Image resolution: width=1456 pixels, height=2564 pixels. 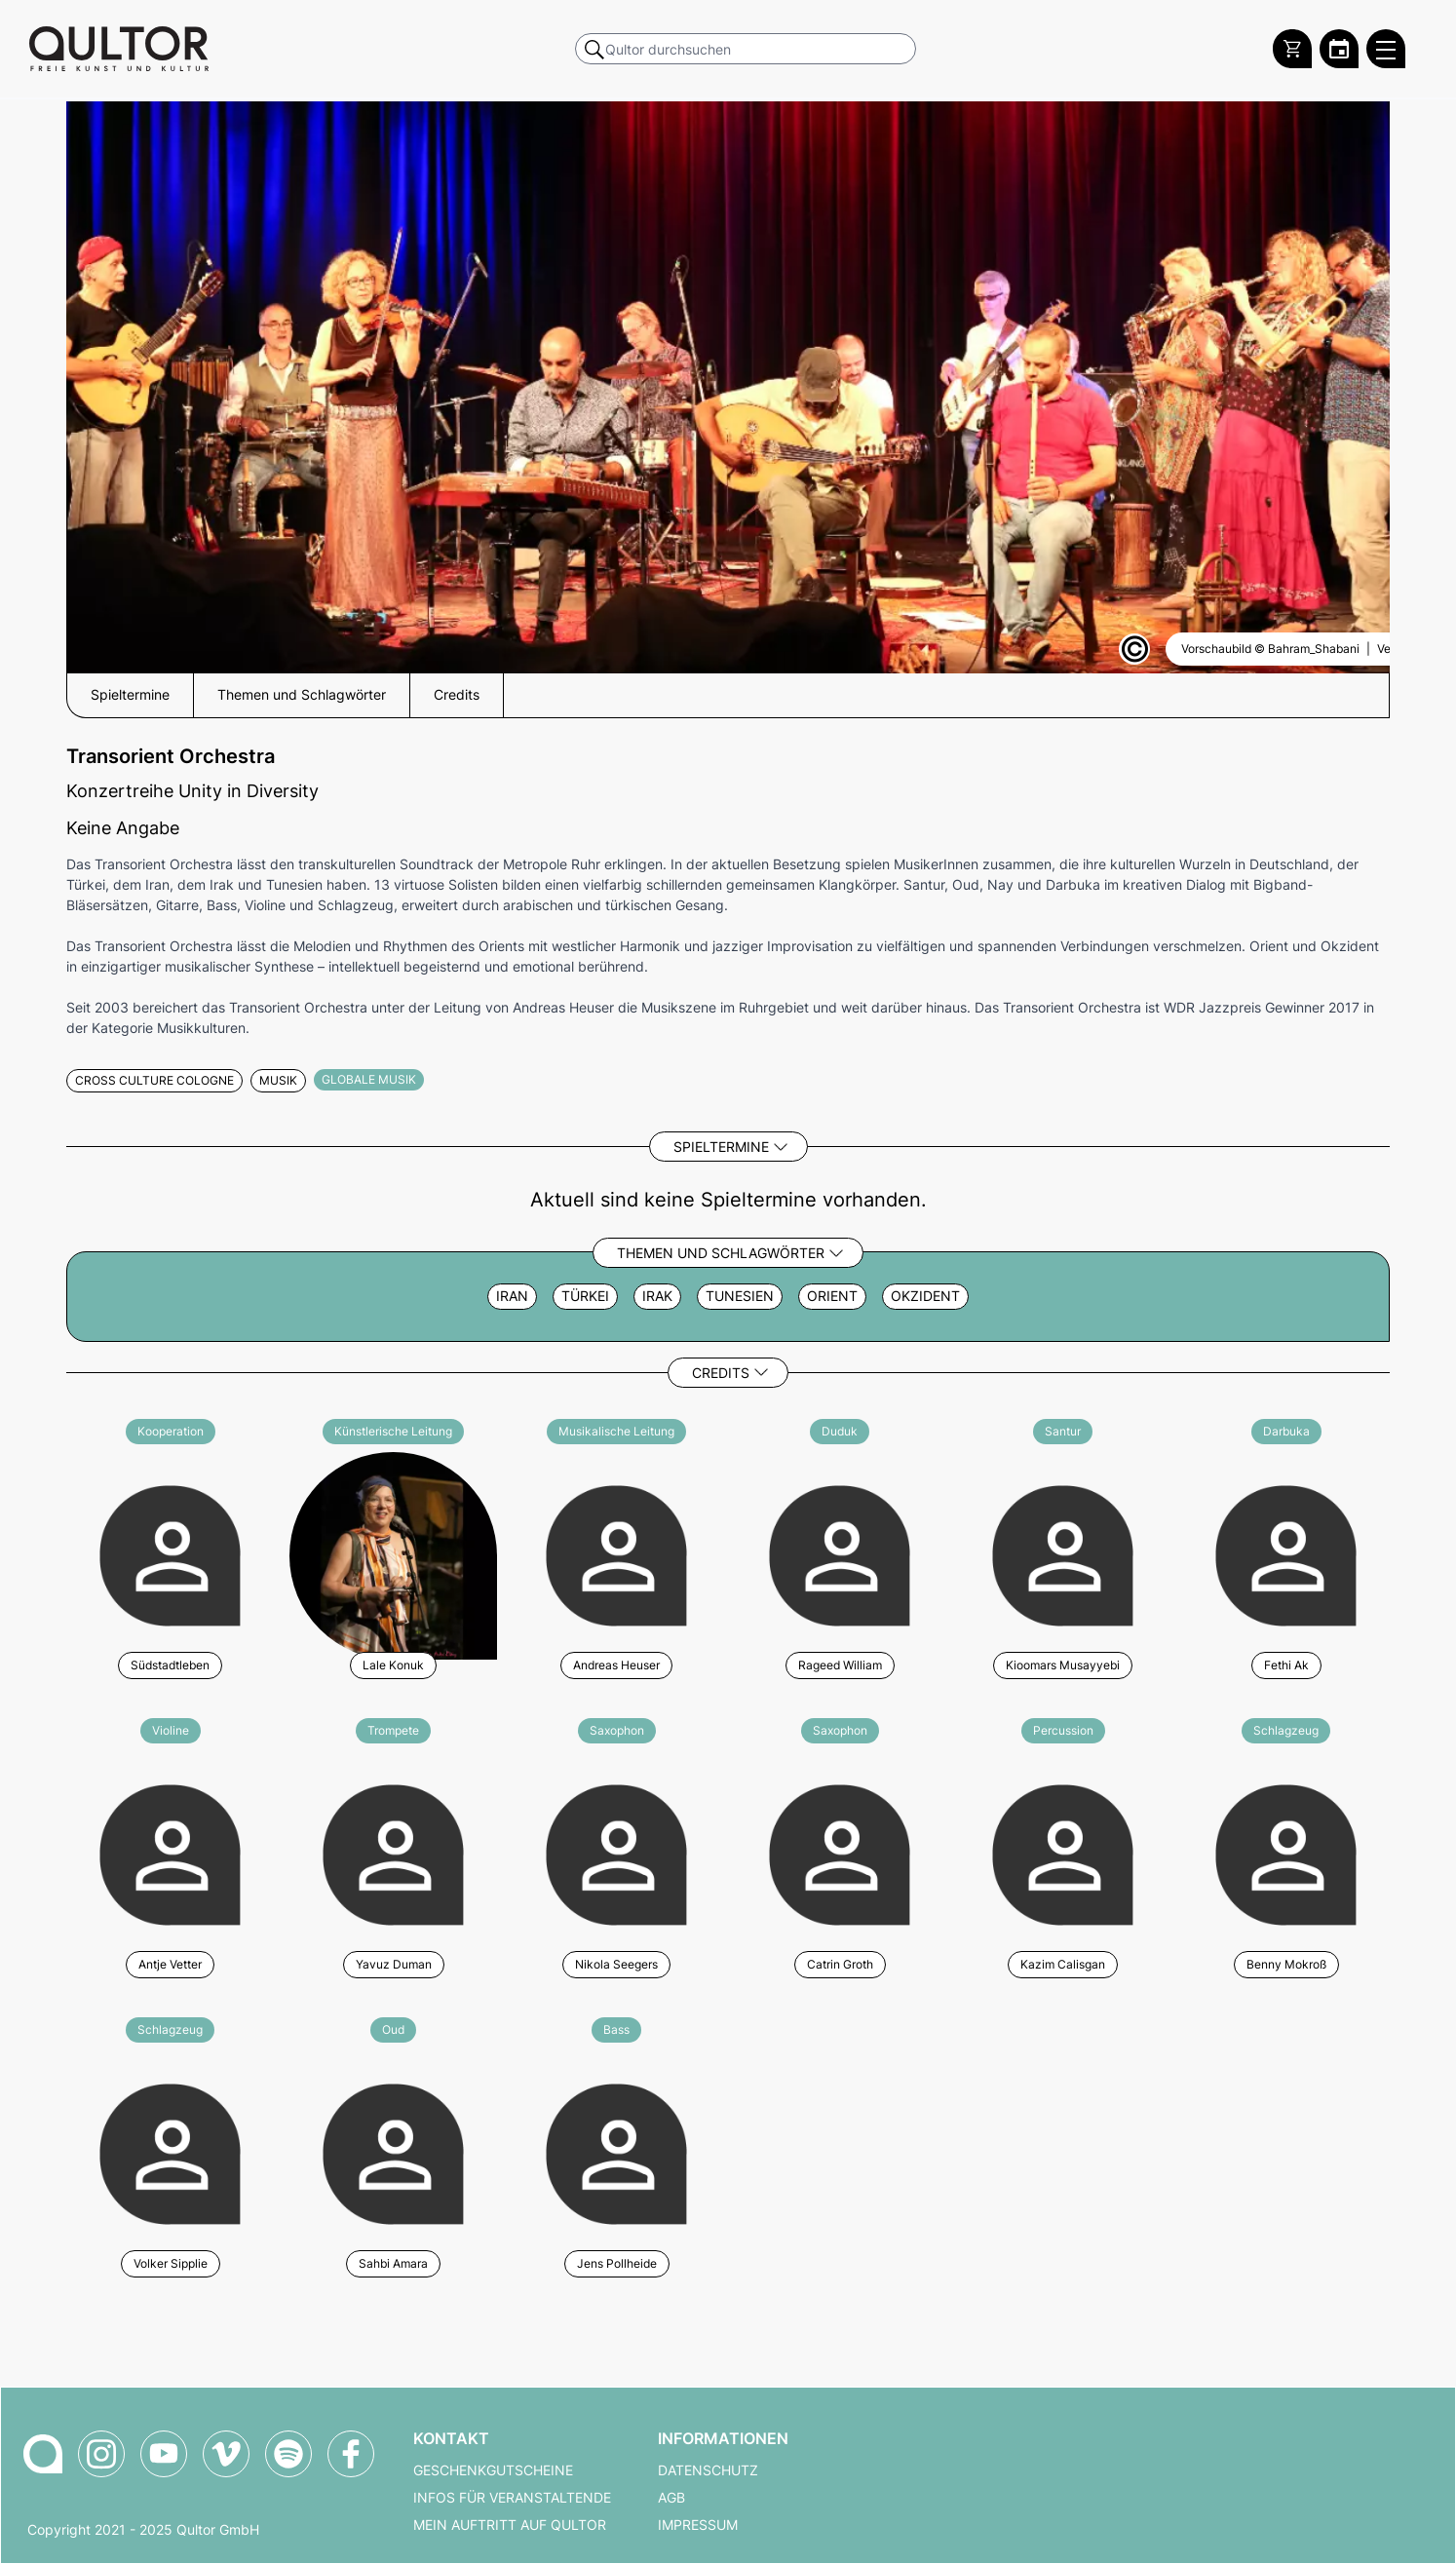 What do you see at coordinates (671, 2498) in the screenshot?
I see `AGB` at bounding box center [671, 2498].